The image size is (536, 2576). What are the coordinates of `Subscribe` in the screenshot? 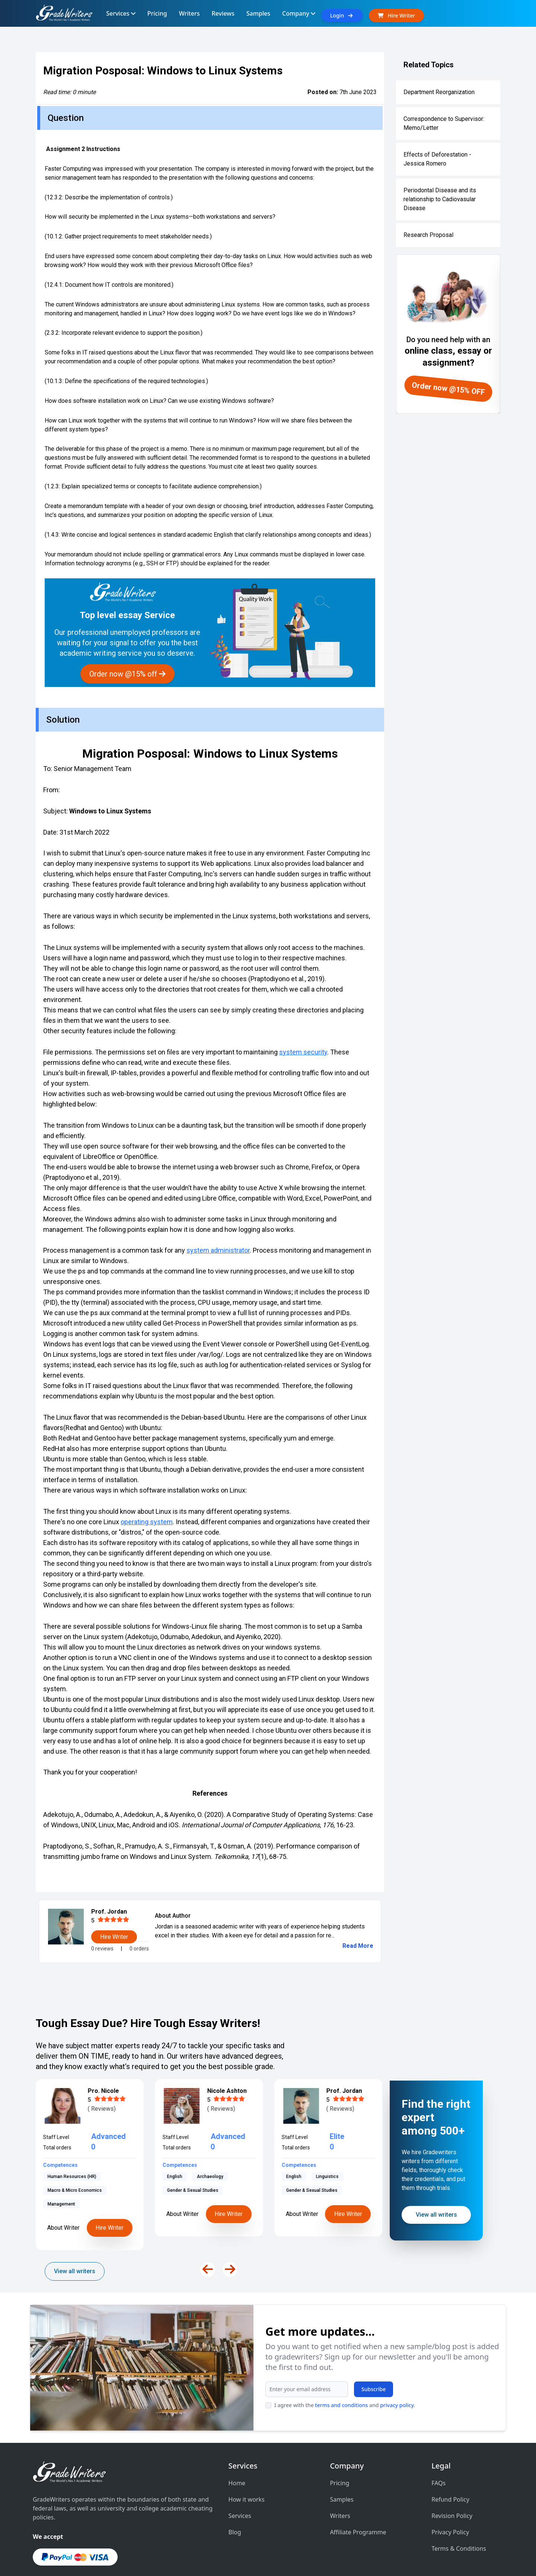 It's located at (150, 2364).